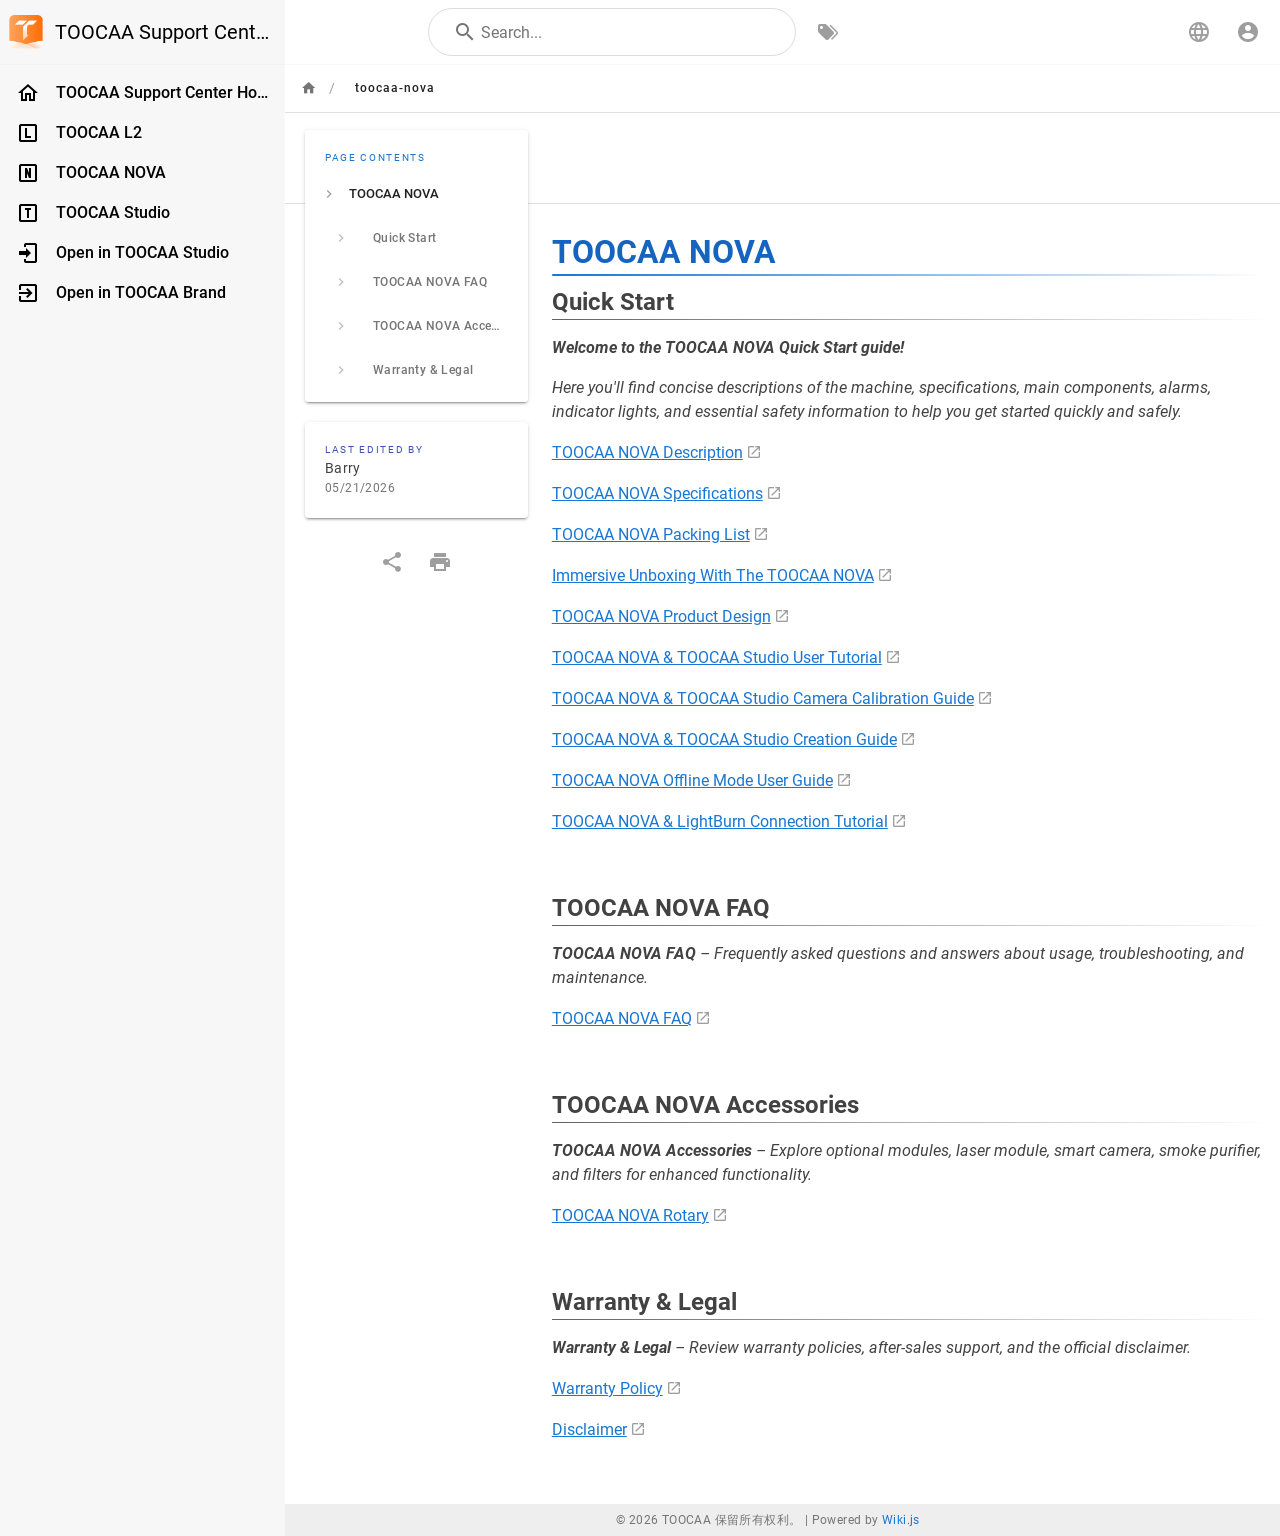 This screenshot has width=1280, height=1536. Describe the element at coordinates (1248, 32) in the screenshot. I see `[Login]` at that location.